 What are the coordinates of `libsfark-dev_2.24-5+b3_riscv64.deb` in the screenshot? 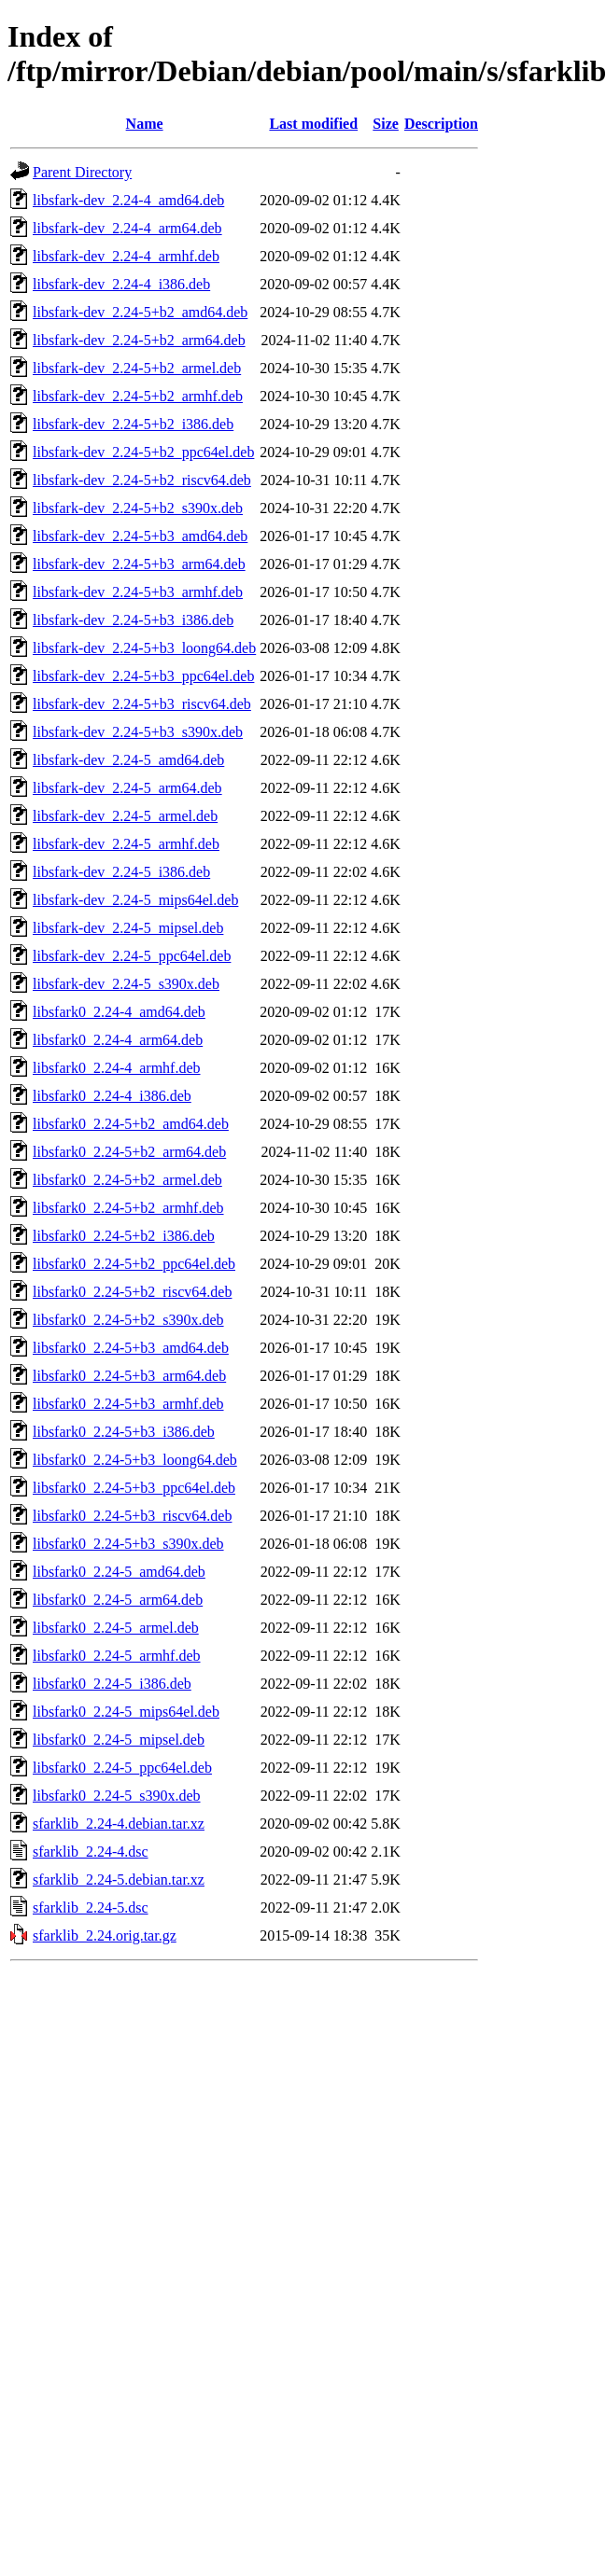 It's located at (142, 704).